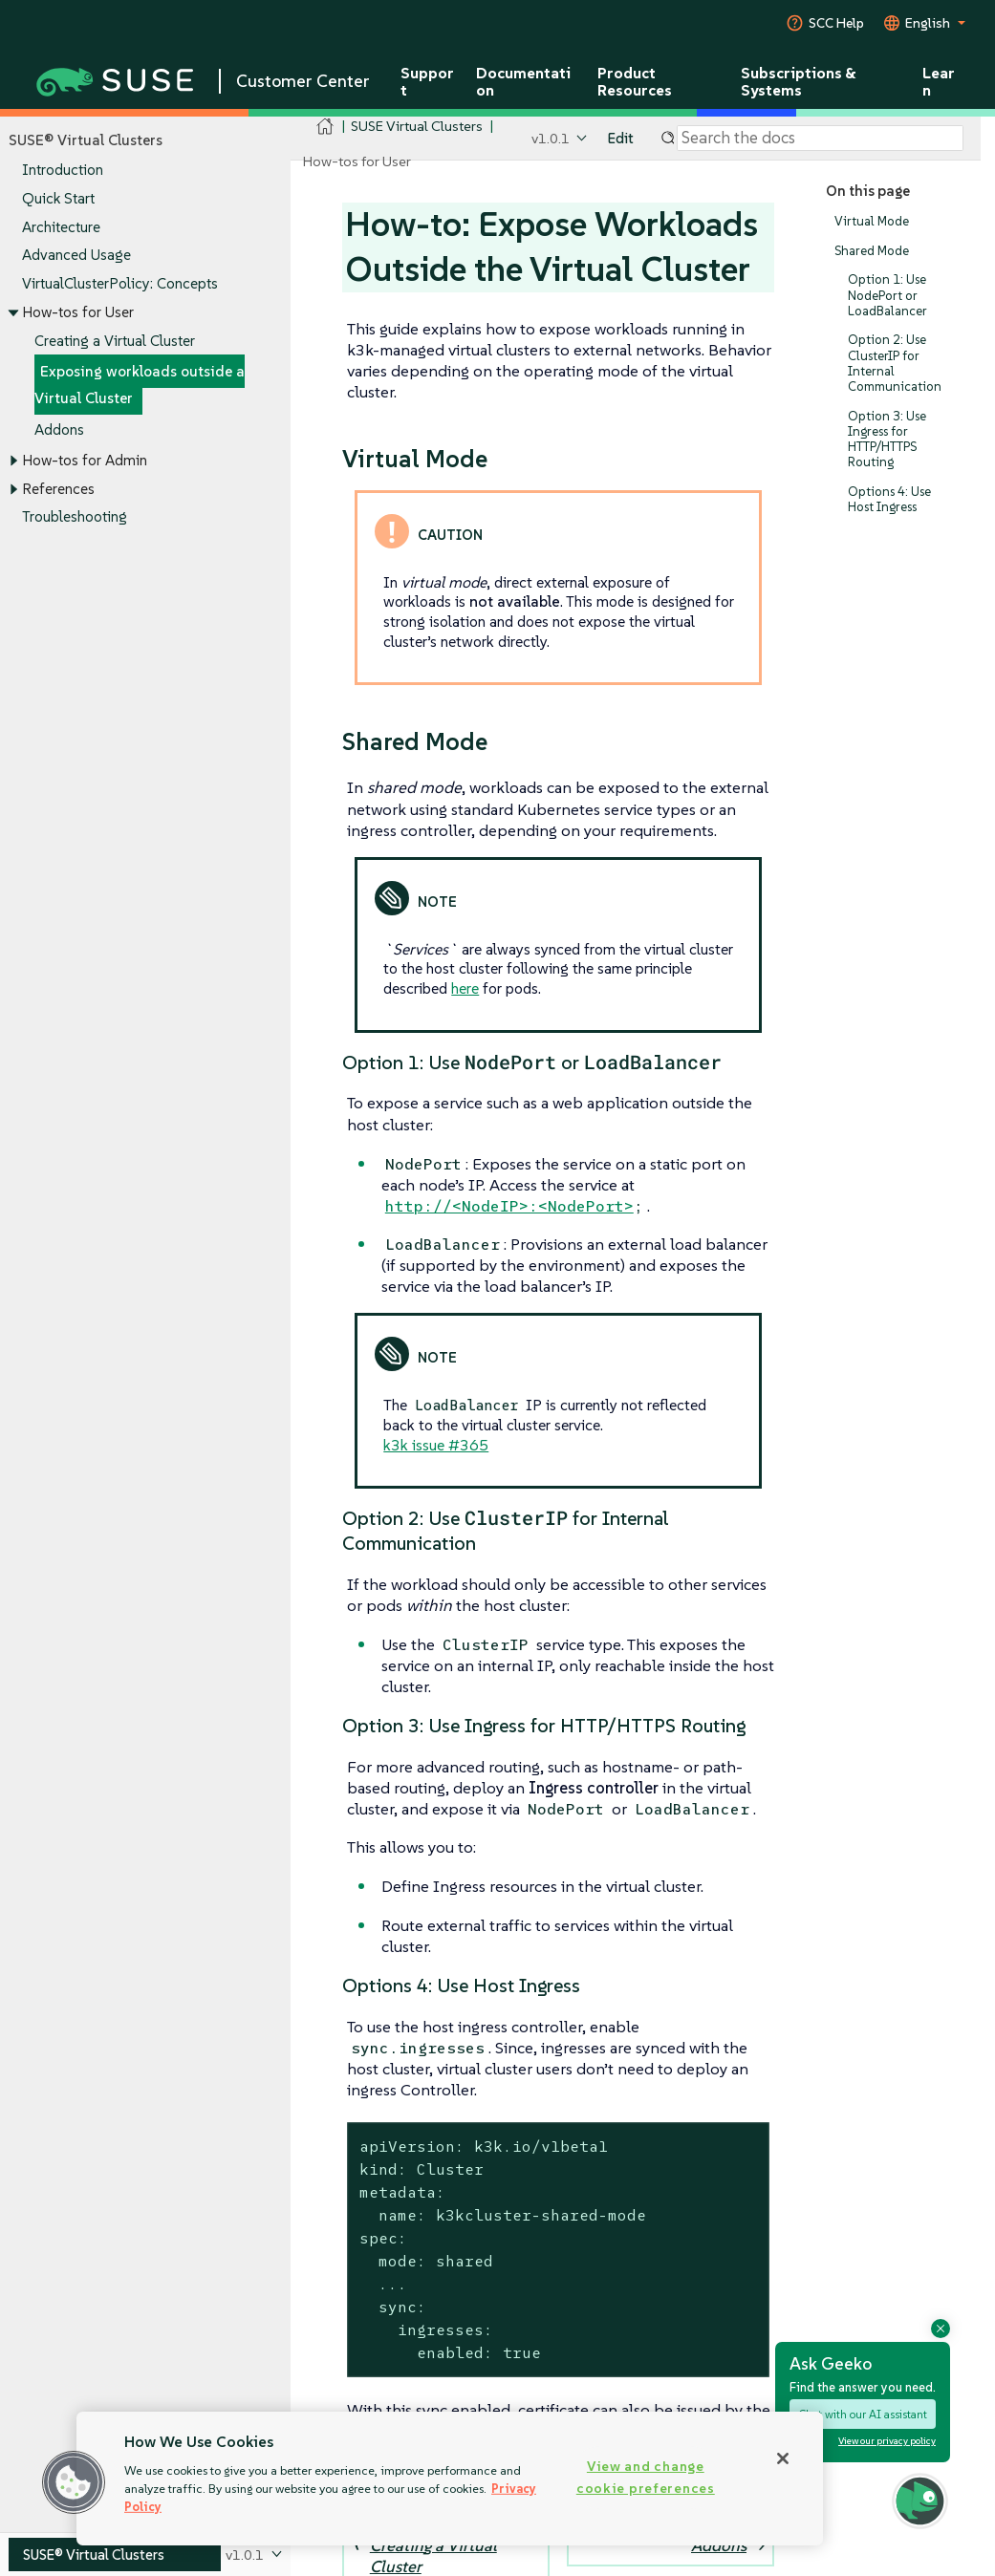  I want to click on VirtualClusterPolicy: Concepts, so click(120, 283).